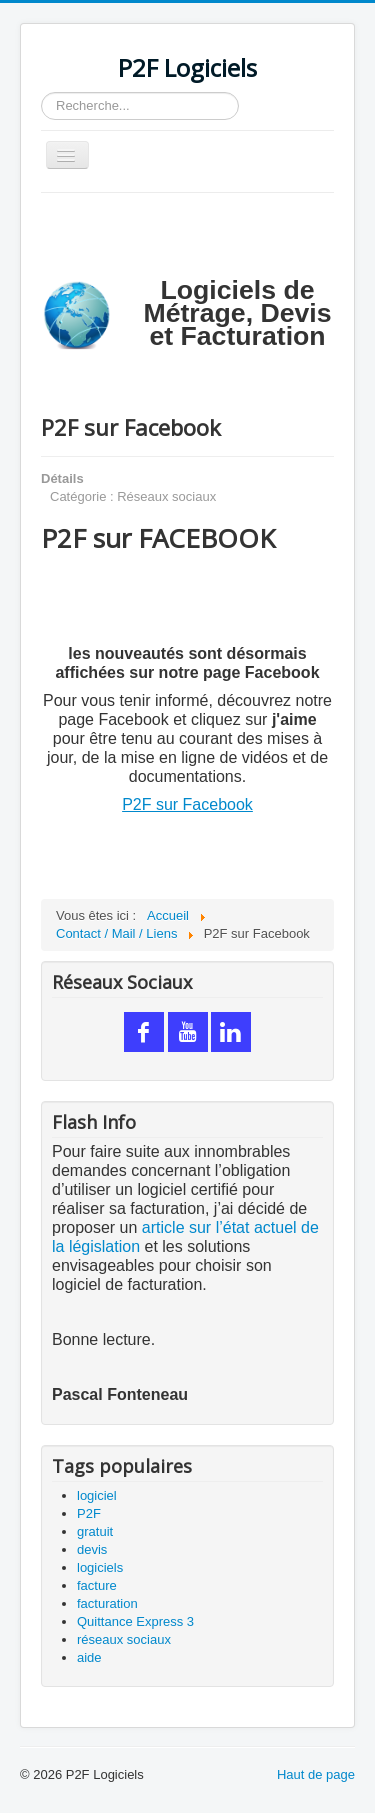 The image size is (375, 1813). Describe the element at coordinates (107, 1603) in the screenshot. I see `facturation` at that location.